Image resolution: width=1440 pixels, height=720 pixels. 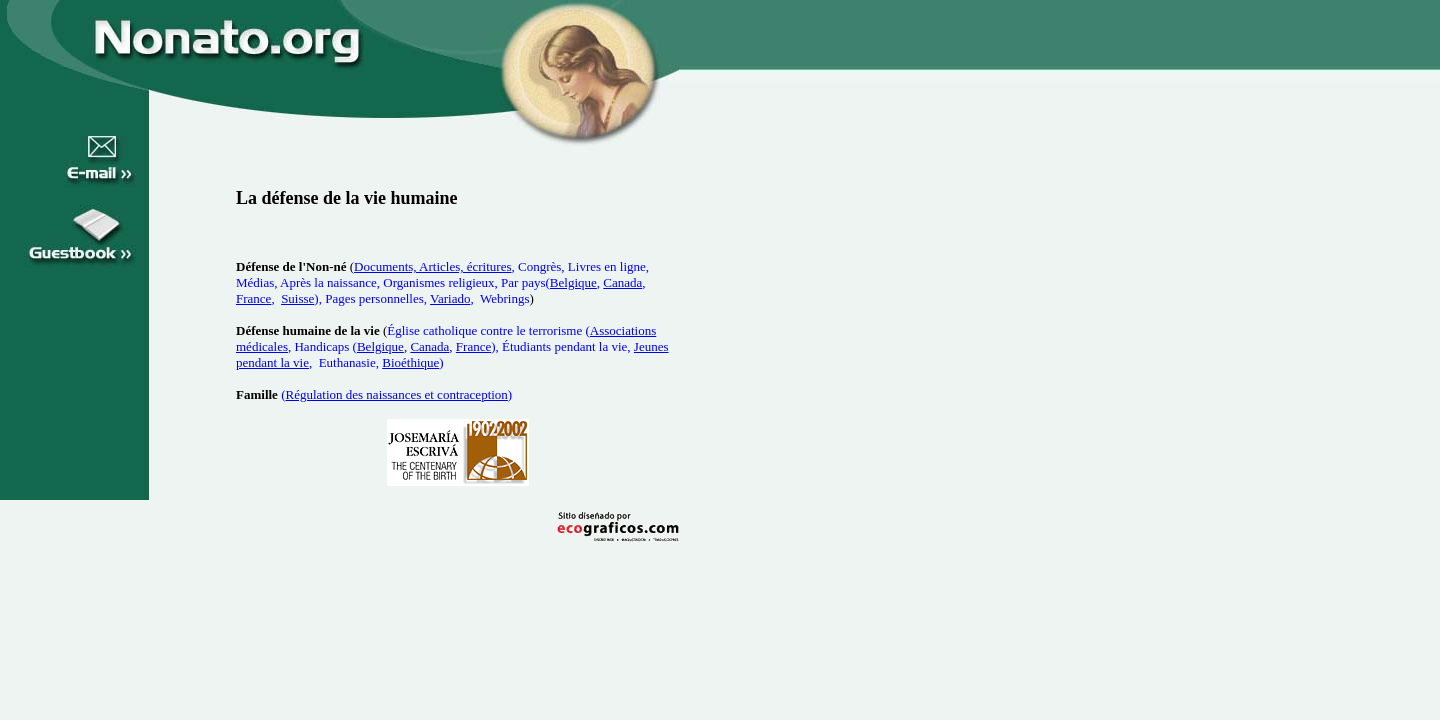 What do you see at coordinates (450, 298) in the screenshot?
I see `Variado` at bounding box center [450, 298].